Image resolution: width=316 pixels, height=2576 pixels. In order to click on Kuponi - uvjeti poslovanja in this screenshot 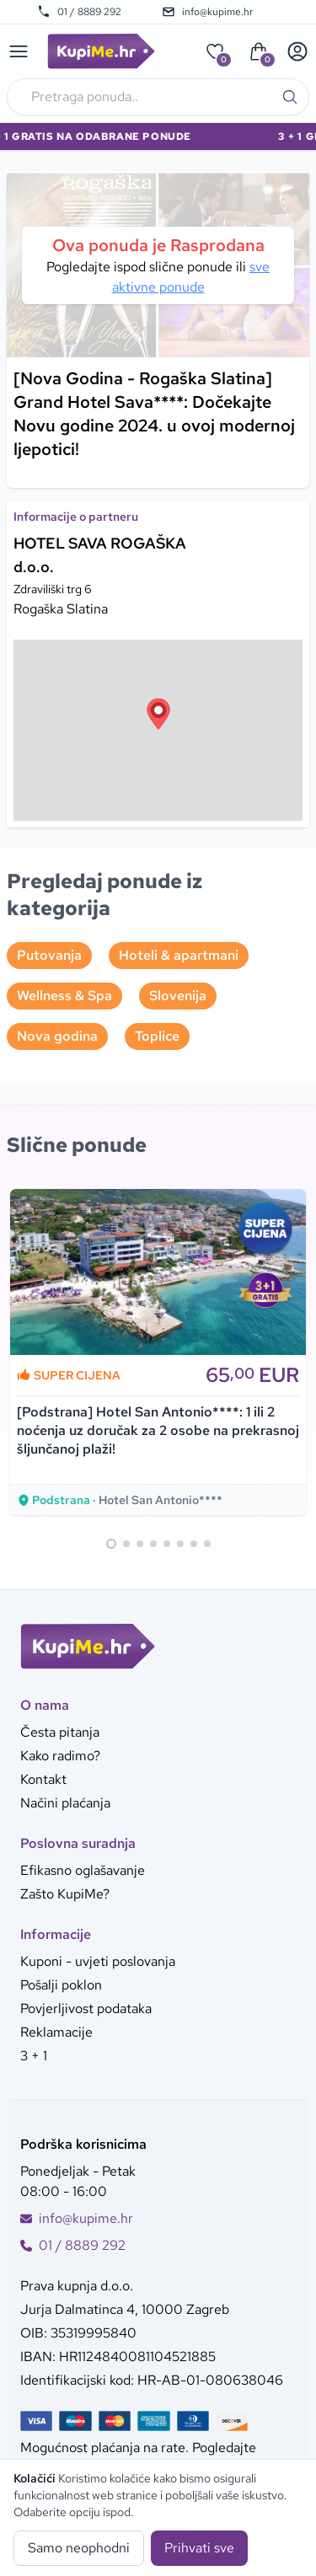, I will do `click(97, 1961)`.